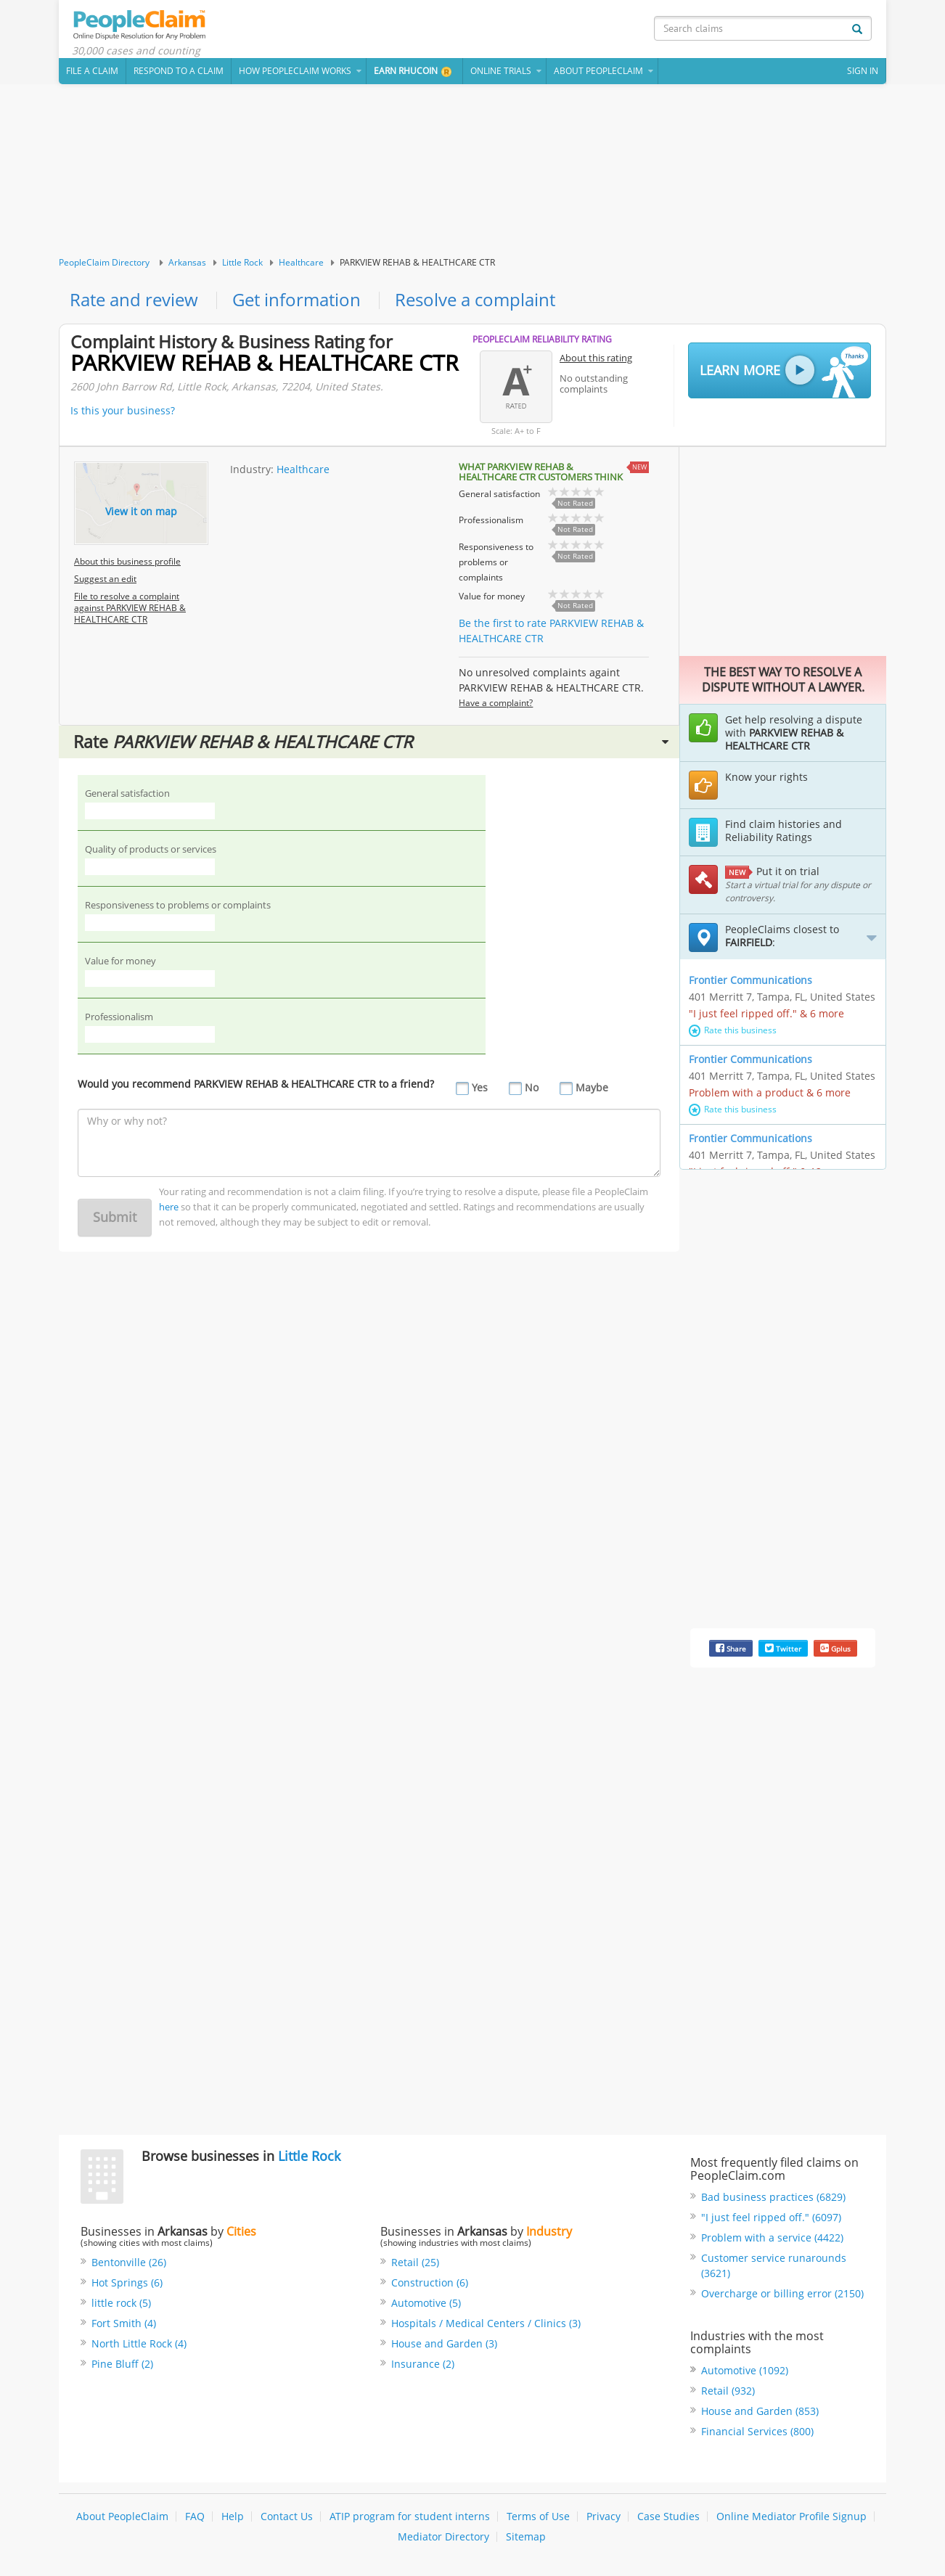 This screenshot has height=2576, width=945. Describe the element at coordinates (429, 2283) in the screenshot. I see `Construction (6)` at that location.